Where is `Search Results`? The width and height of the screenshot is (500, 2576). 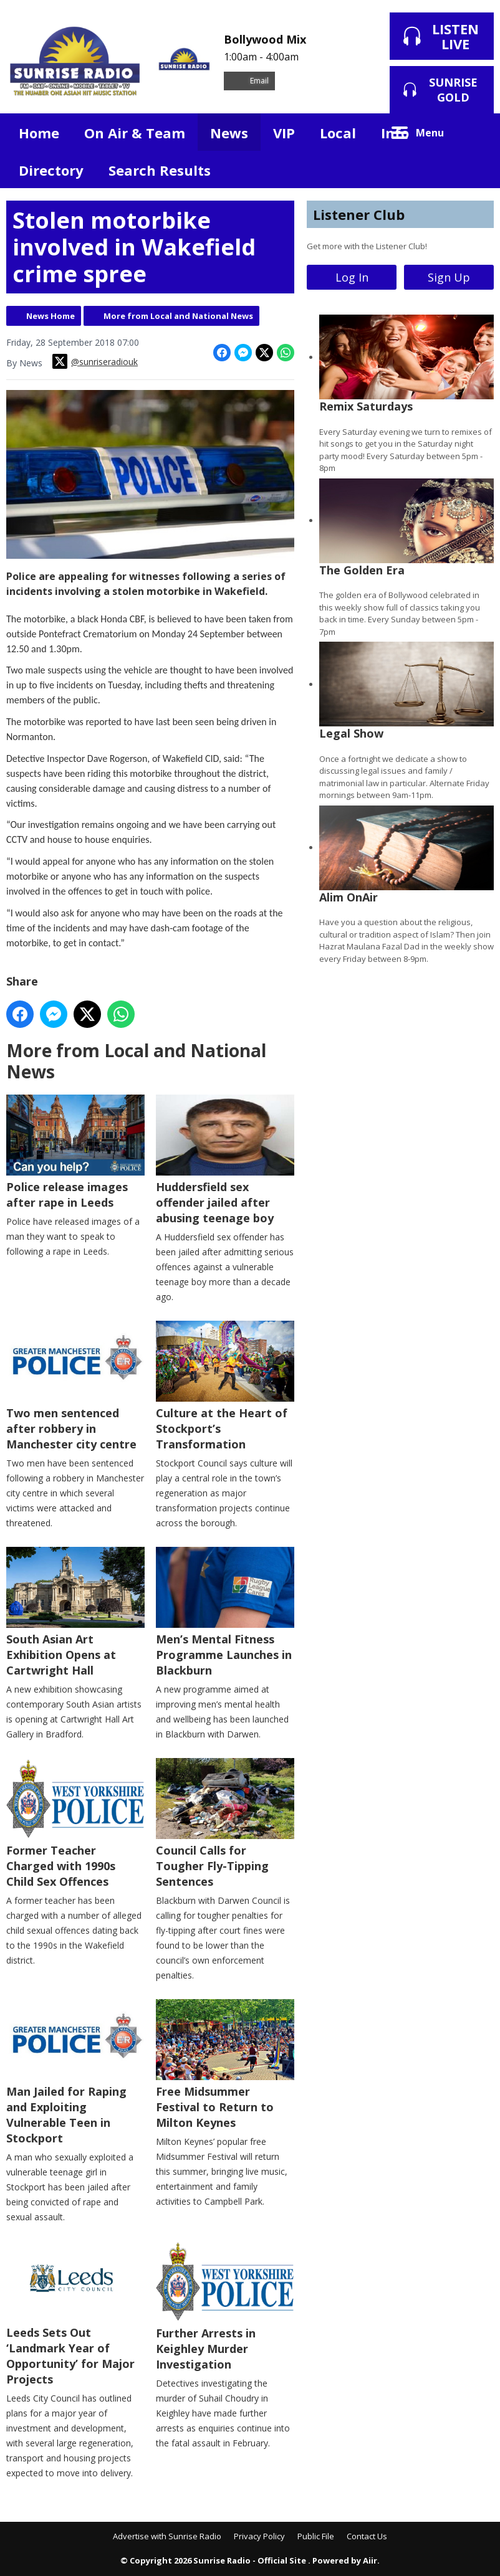
Search Results is located at coordinates (159, 170).